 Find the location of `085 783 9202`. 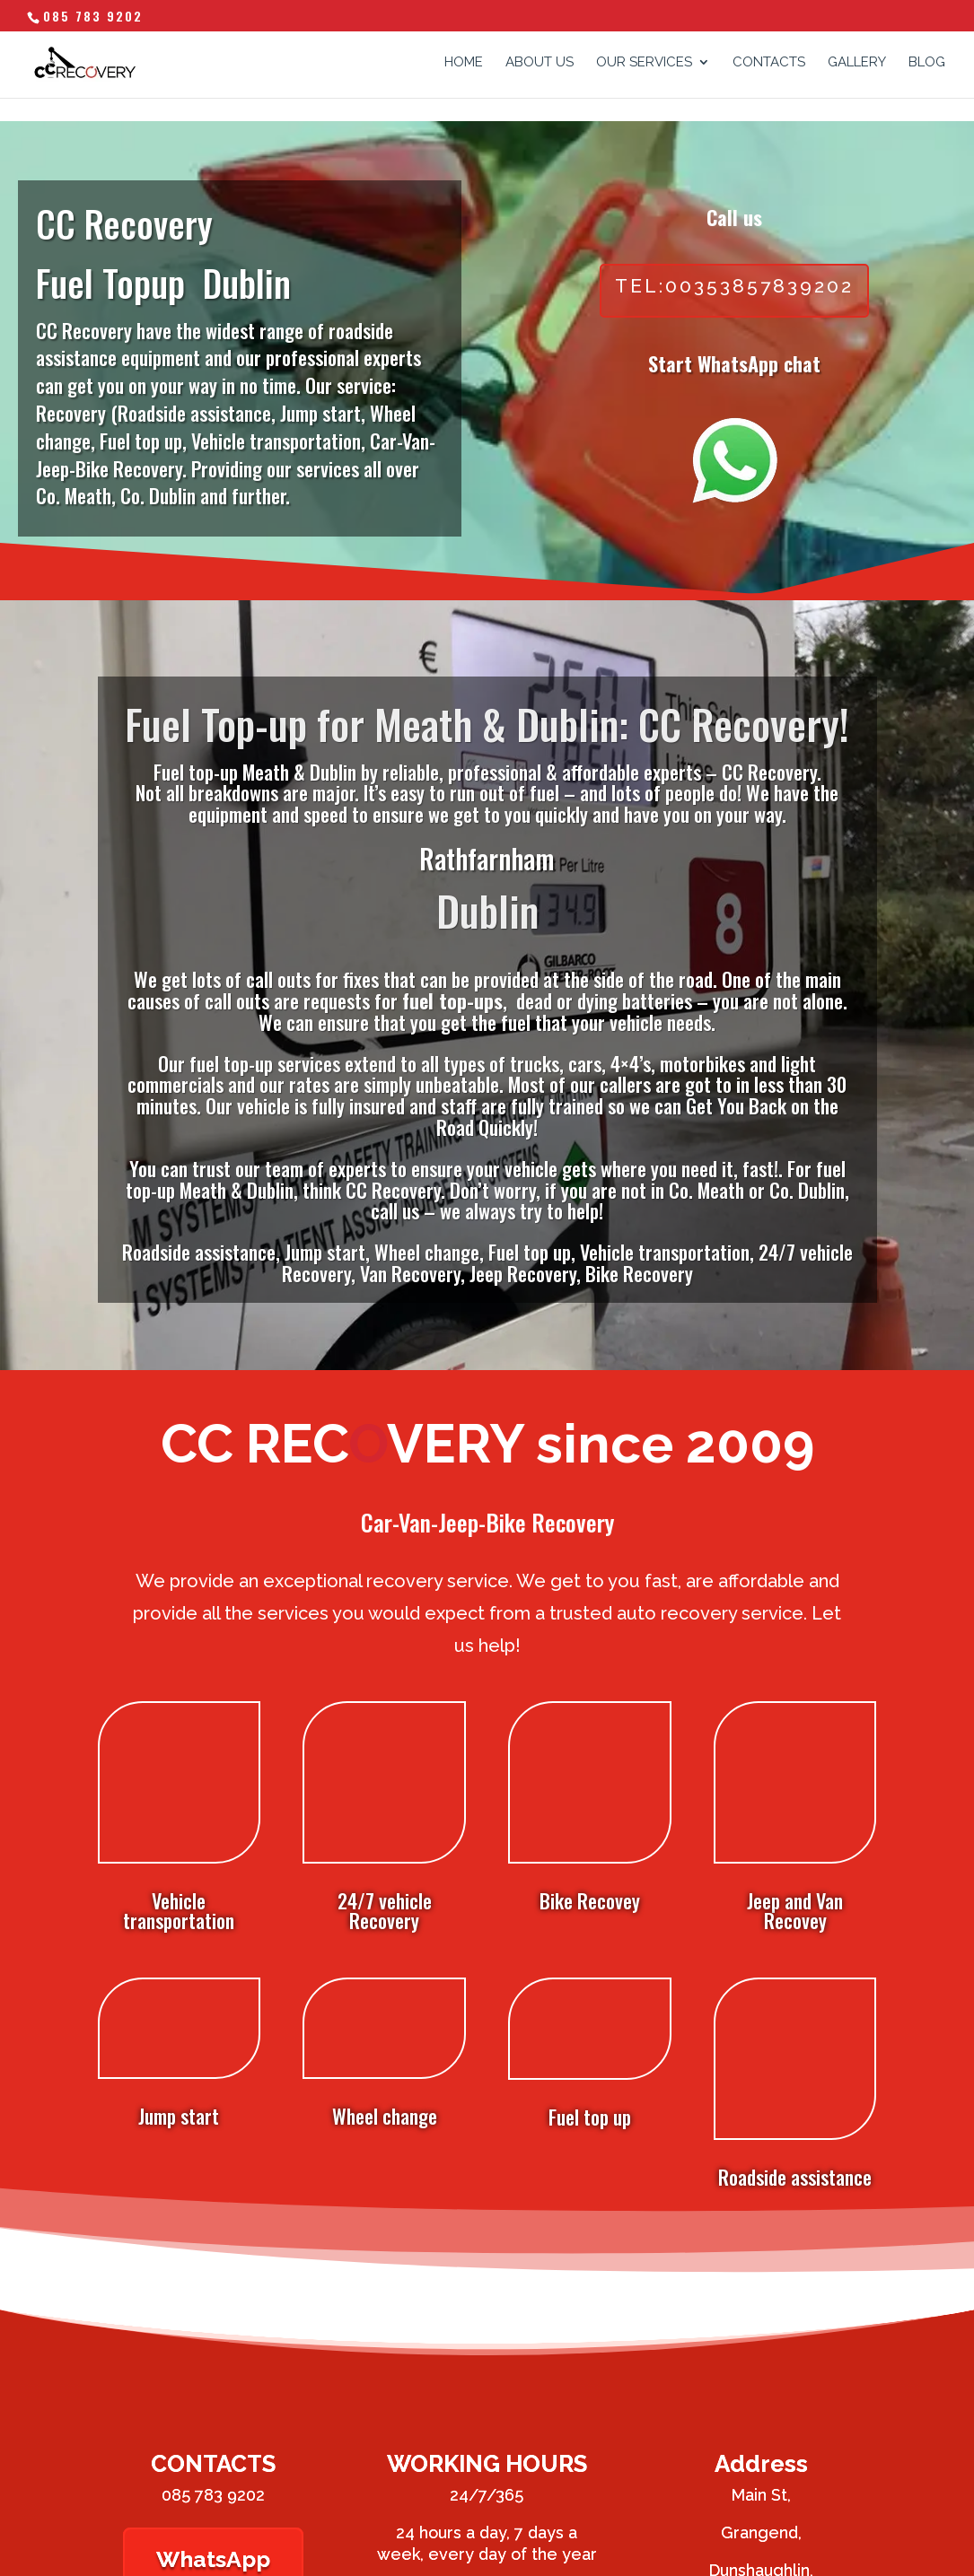

085 783 9202 is located at coordinates (93, 15).